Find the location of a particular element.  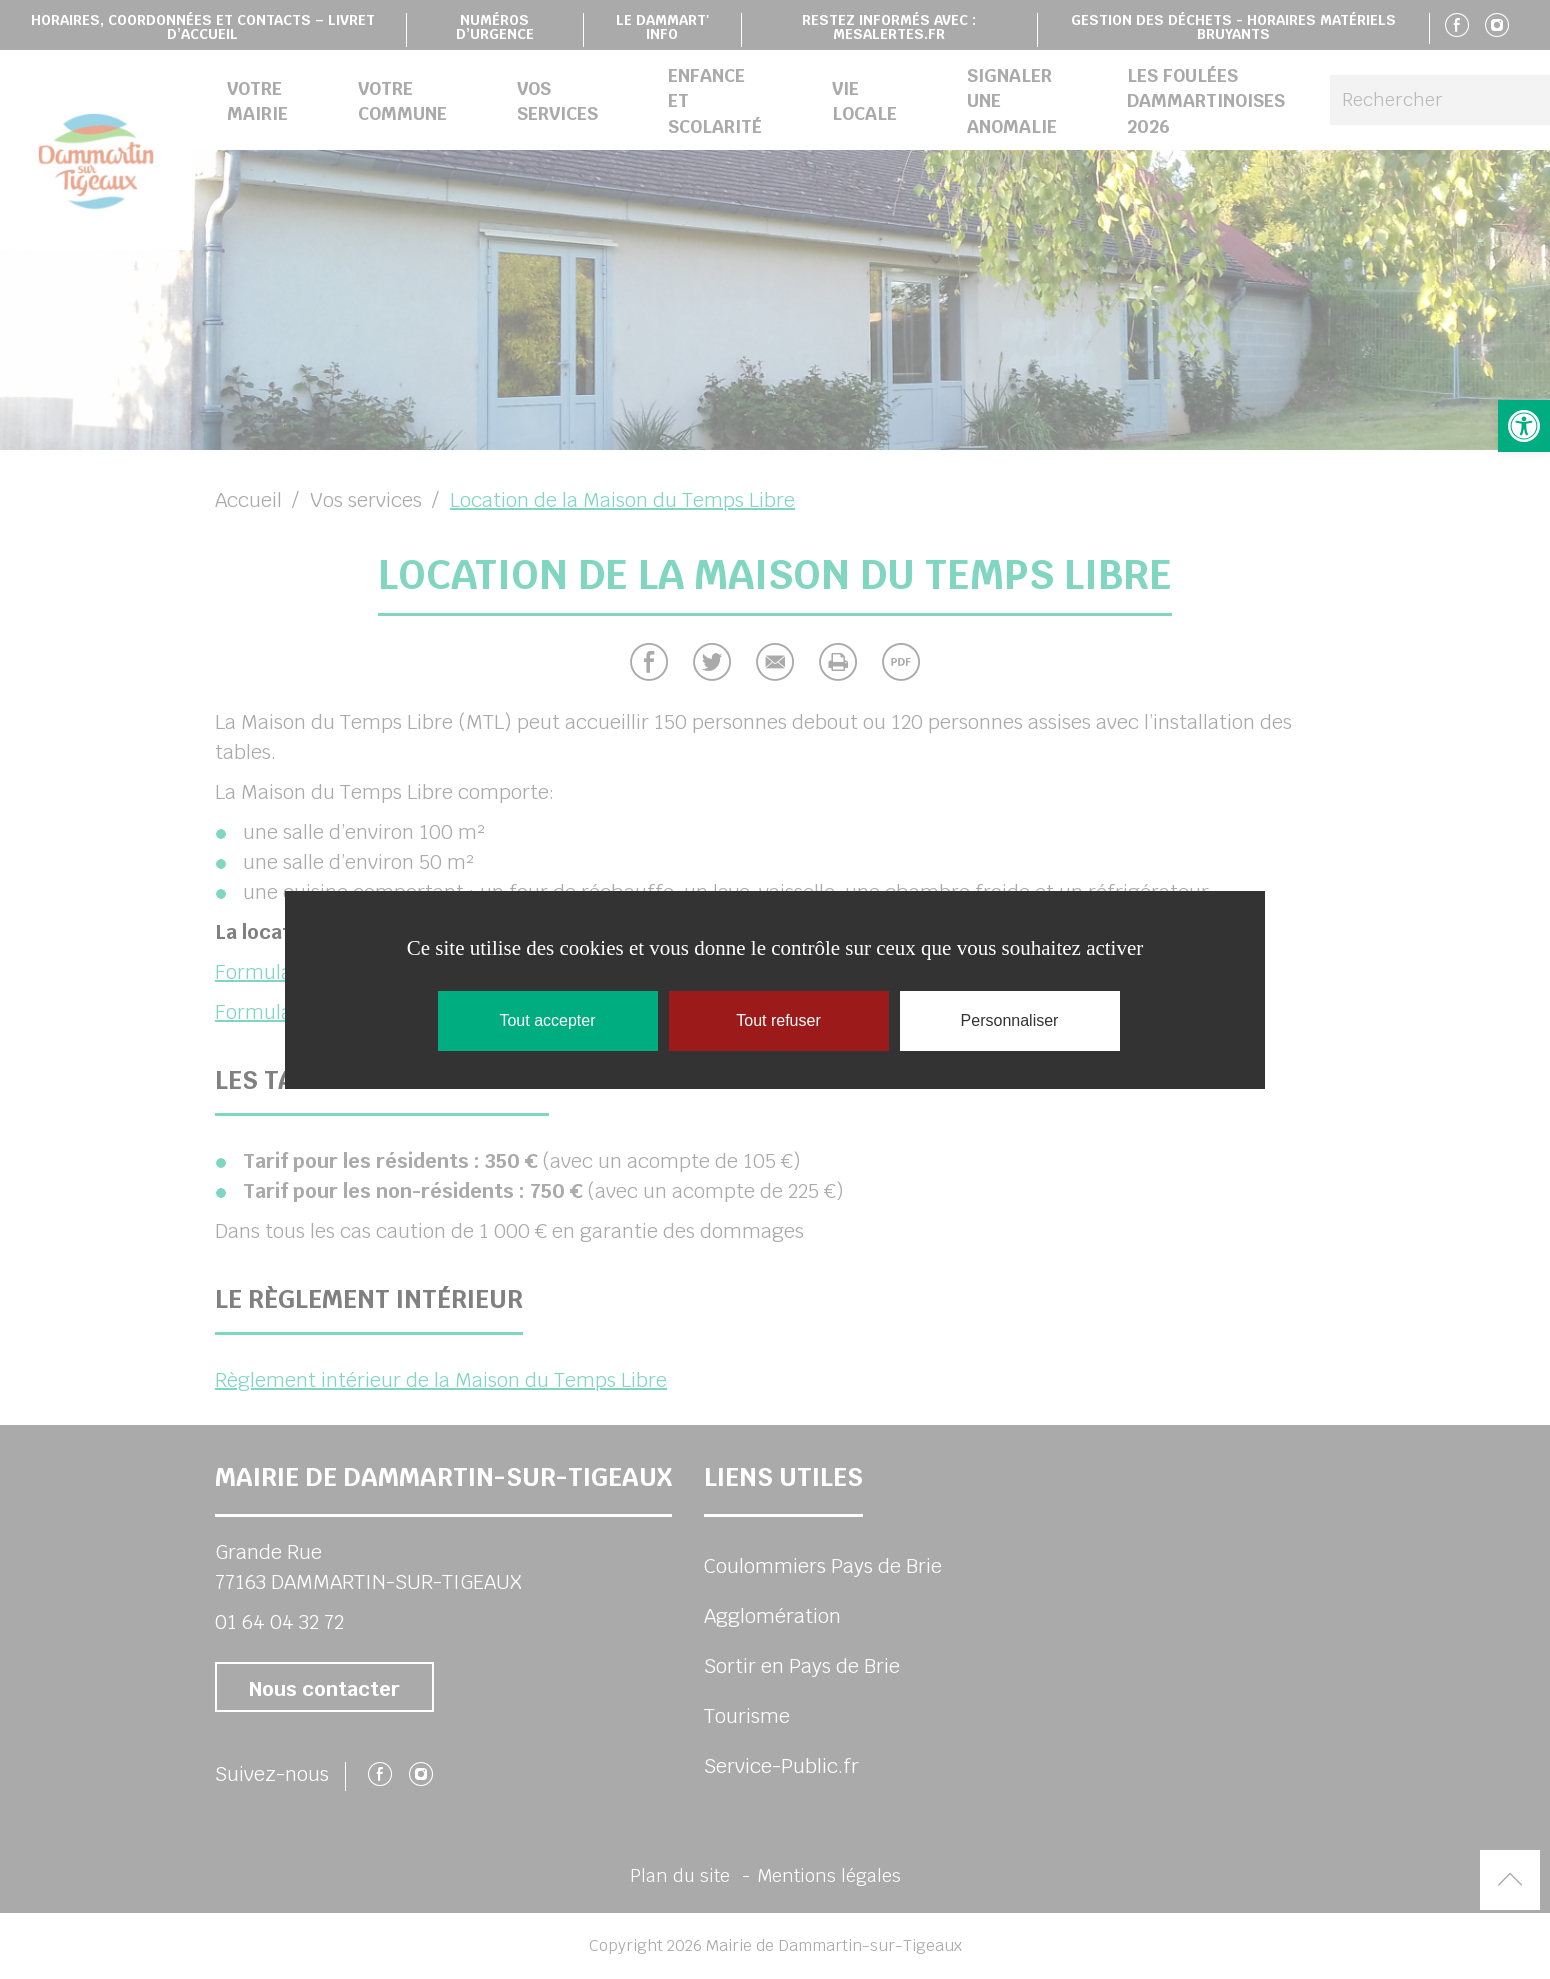

Tout accepter is located at coordinates (547, 1020).